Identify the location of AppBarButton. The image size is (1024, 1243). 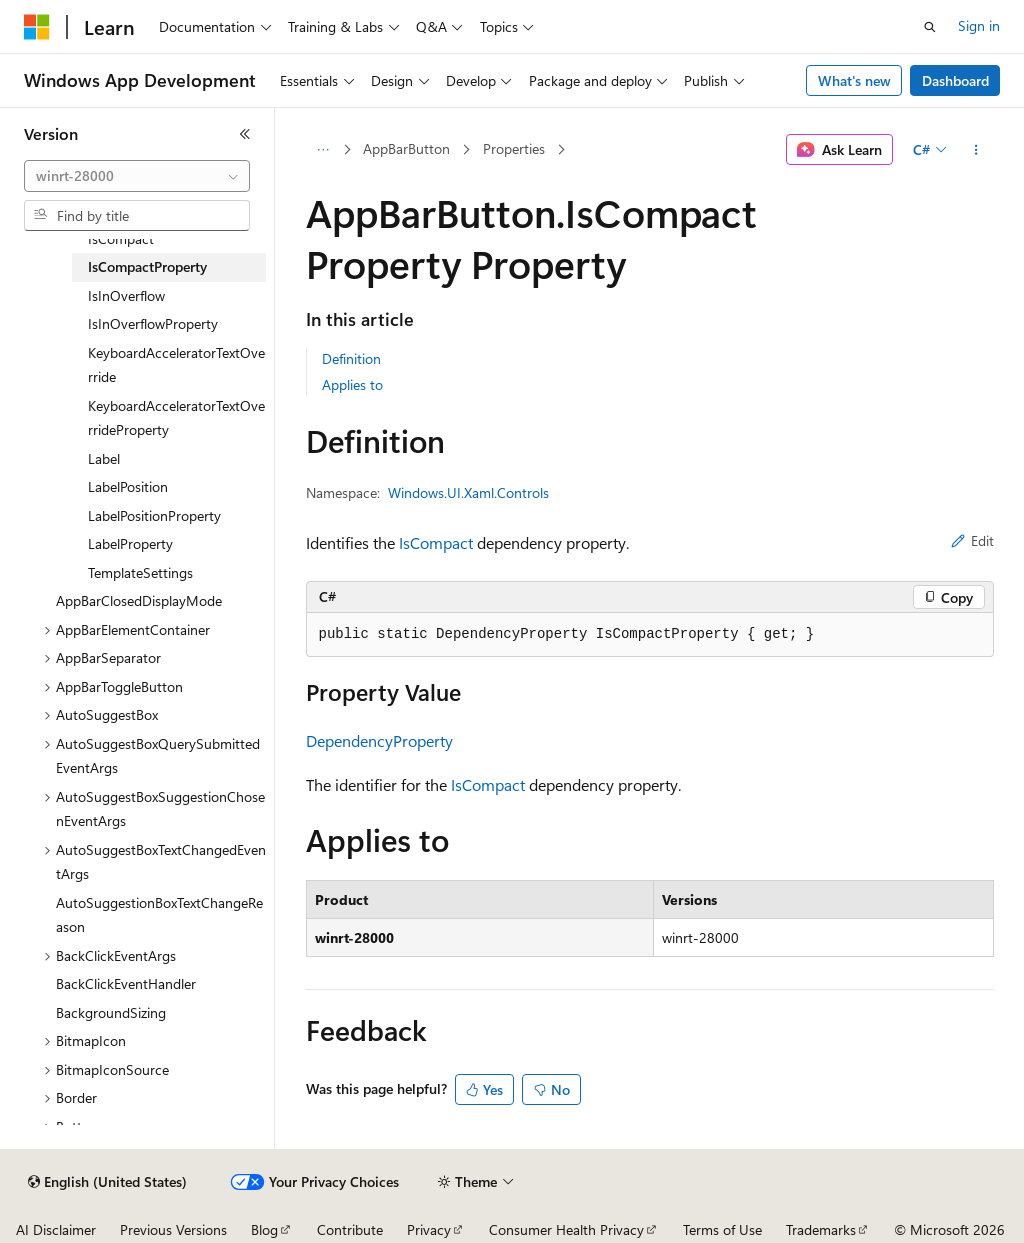
(406, 148).